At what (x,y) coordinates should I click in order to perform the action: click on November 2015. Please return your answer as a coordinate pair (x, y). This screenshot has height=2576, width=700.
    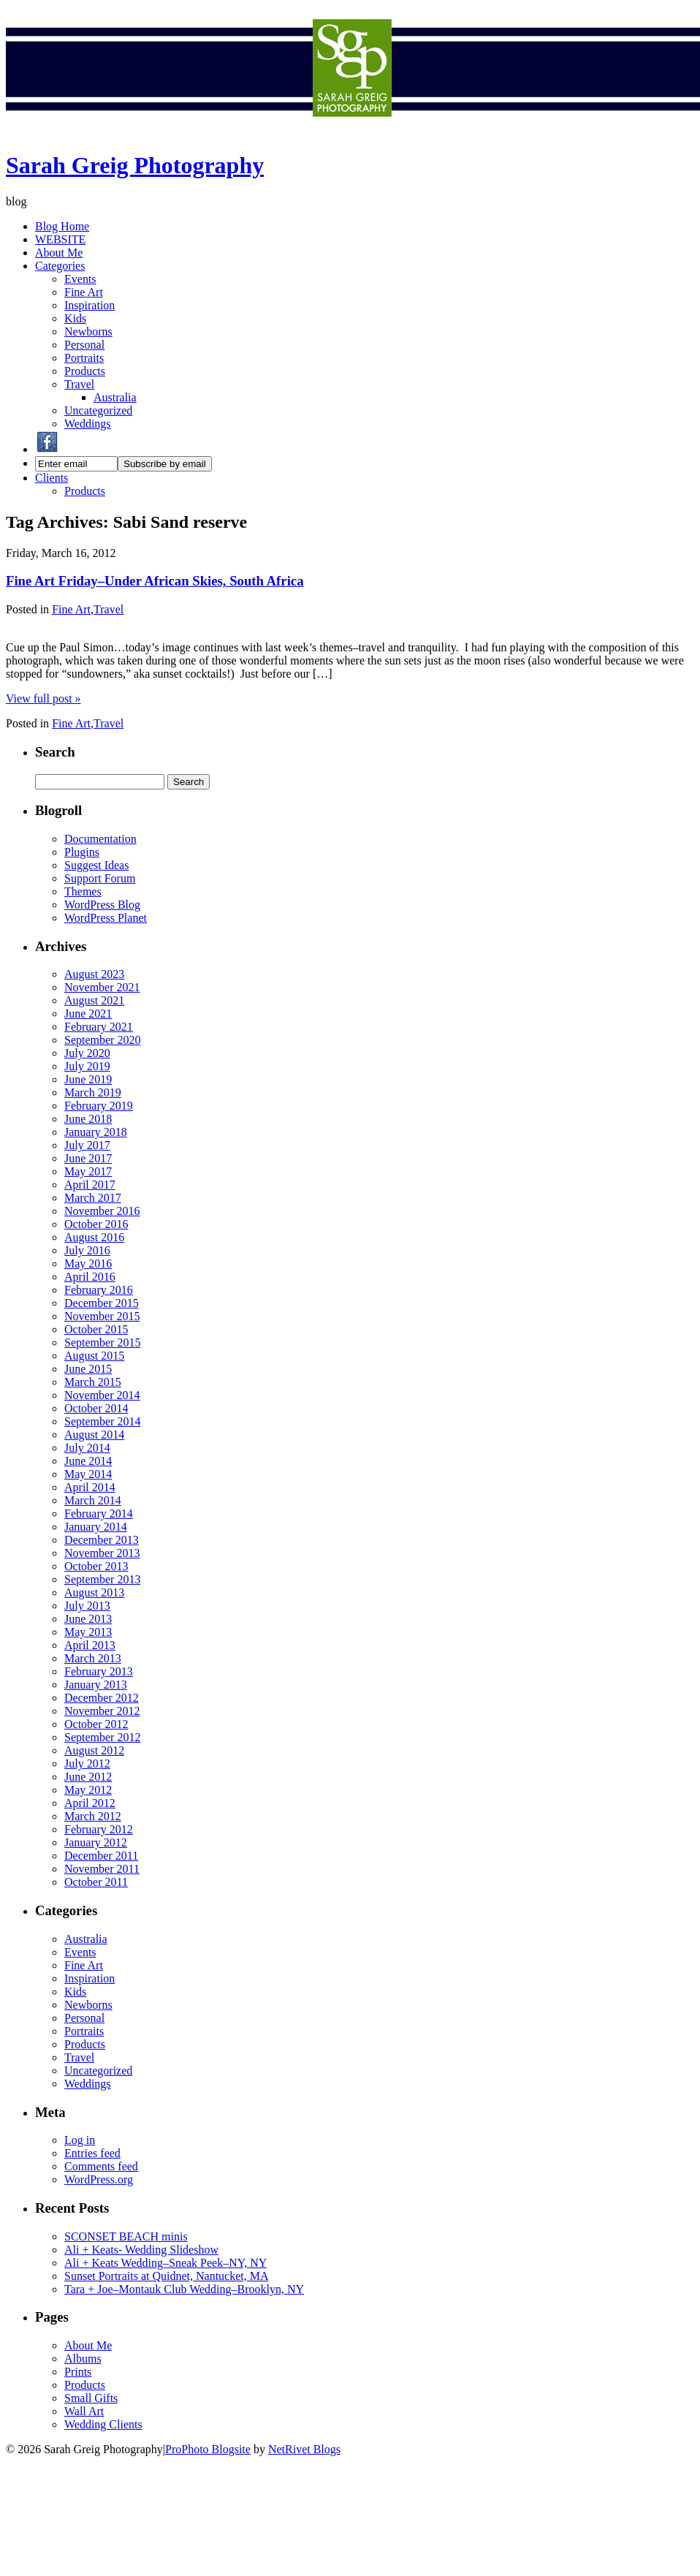
    Looking at the image, I should click on (102, 1316).